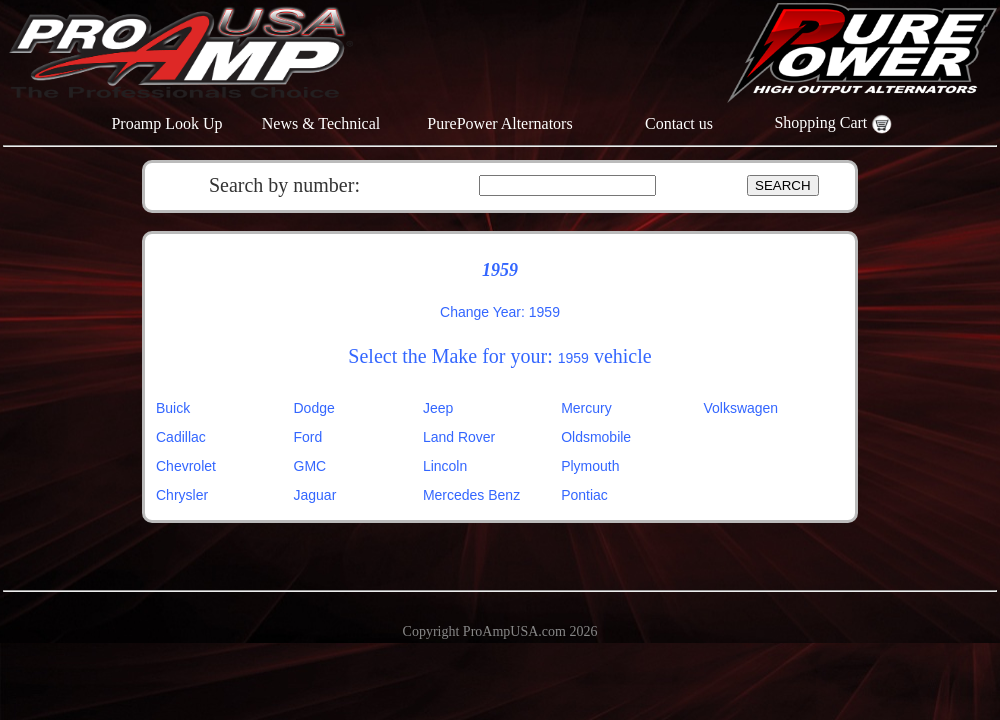 Image resolution: width=1000 pixels, height=720 pixels. I want to click on Land Rover, so click(459, 437).